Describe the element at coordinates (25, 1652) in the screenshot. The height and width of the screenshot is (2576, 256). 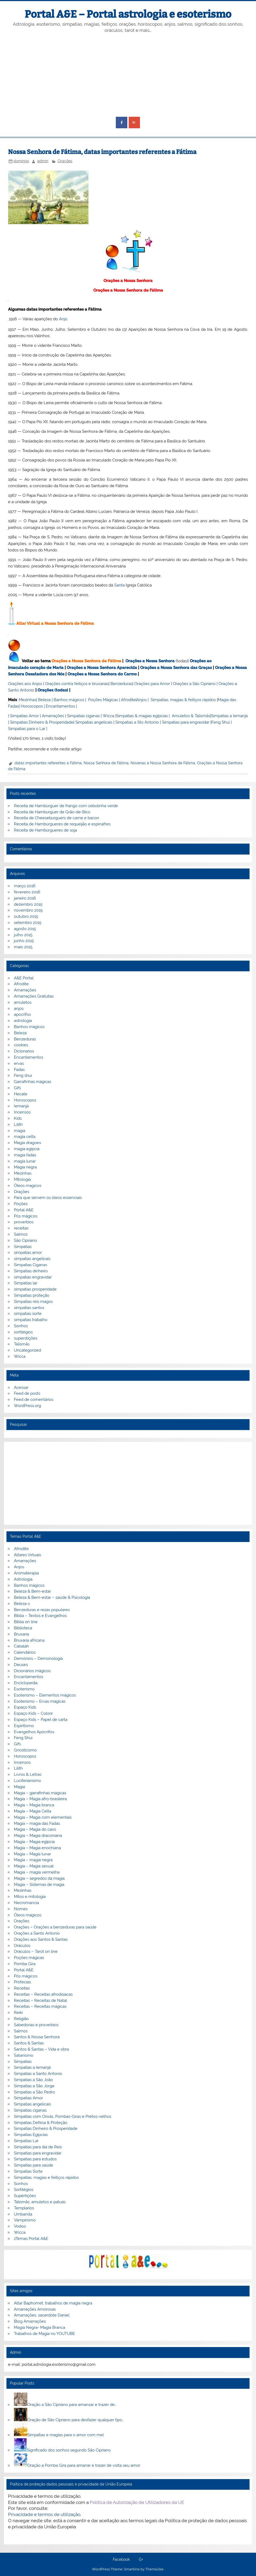
I see `Calendários` at that location.